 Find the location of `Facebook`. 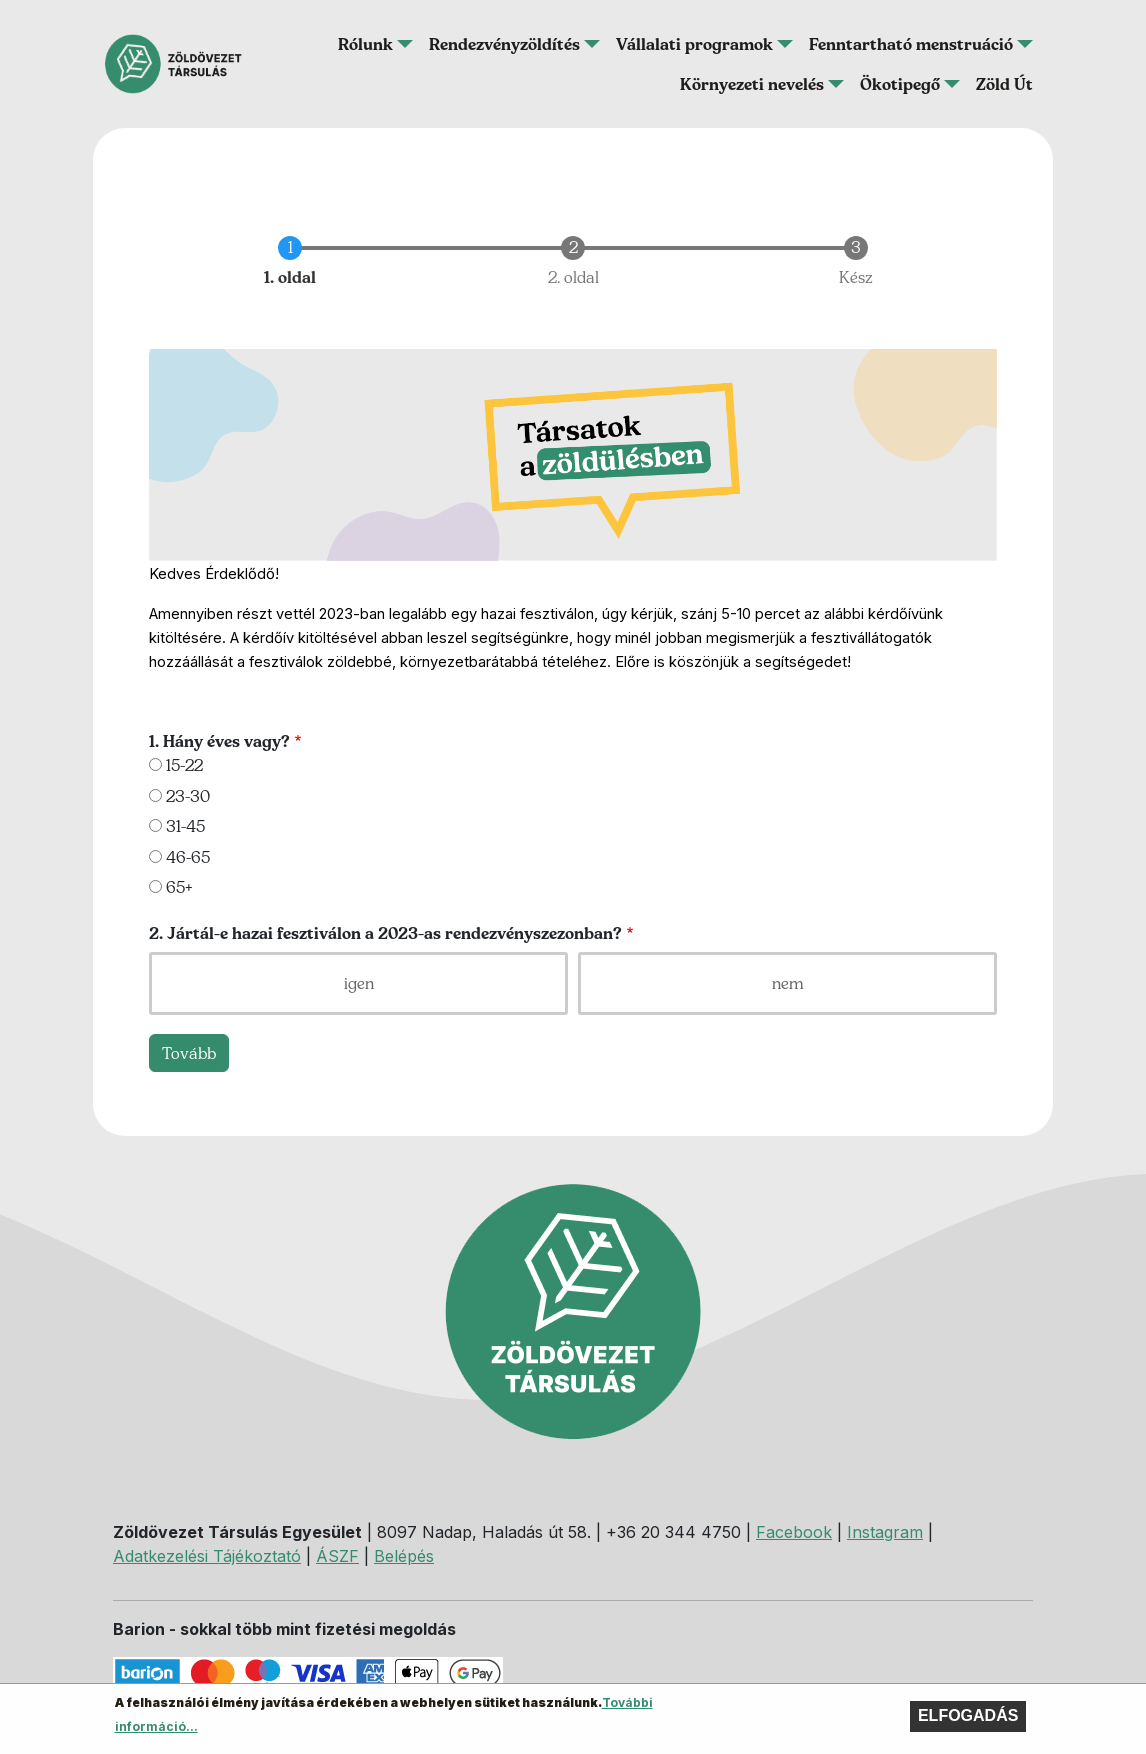

Facebook is located at coordinates (794, 1532).